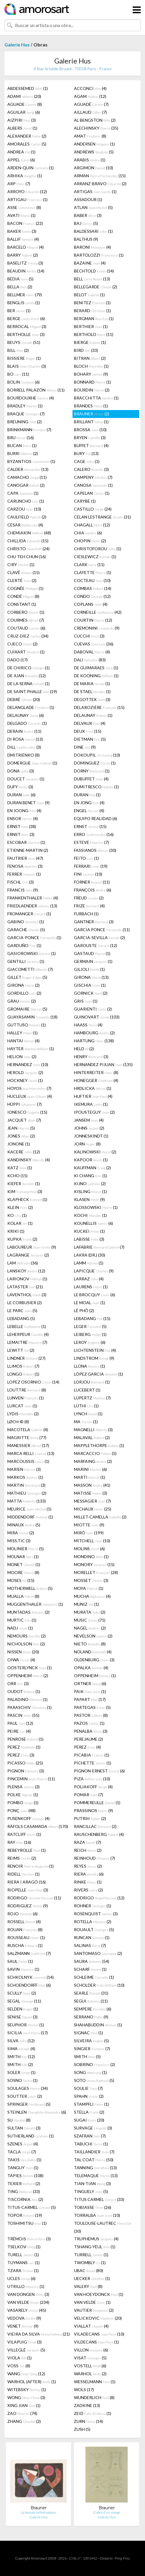 This screenshot has height=2576, width=145. Describe the element at coordinates (92, 588) in the screenshot. I see `COMBAS (14)` at that location.